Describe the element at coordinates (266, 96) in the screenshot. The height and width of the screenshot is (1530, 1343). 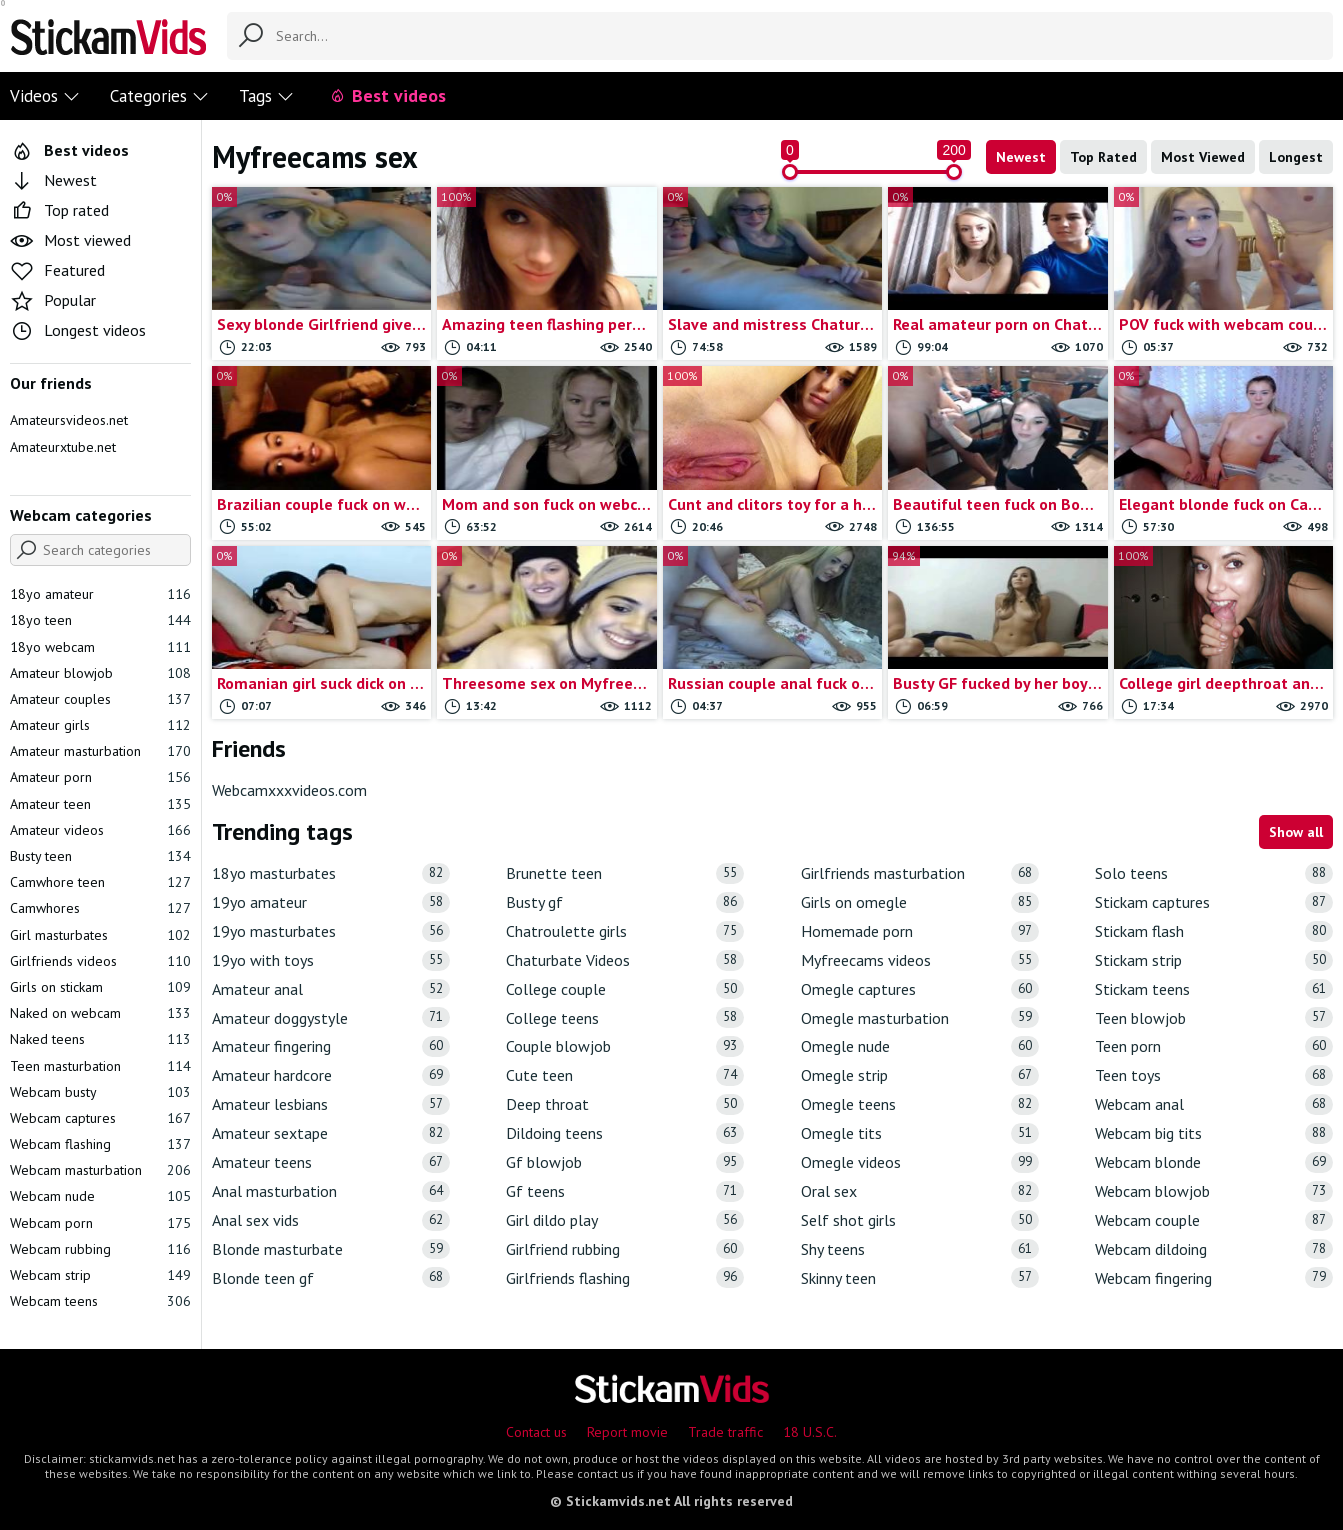
I see `Tags` at that location.